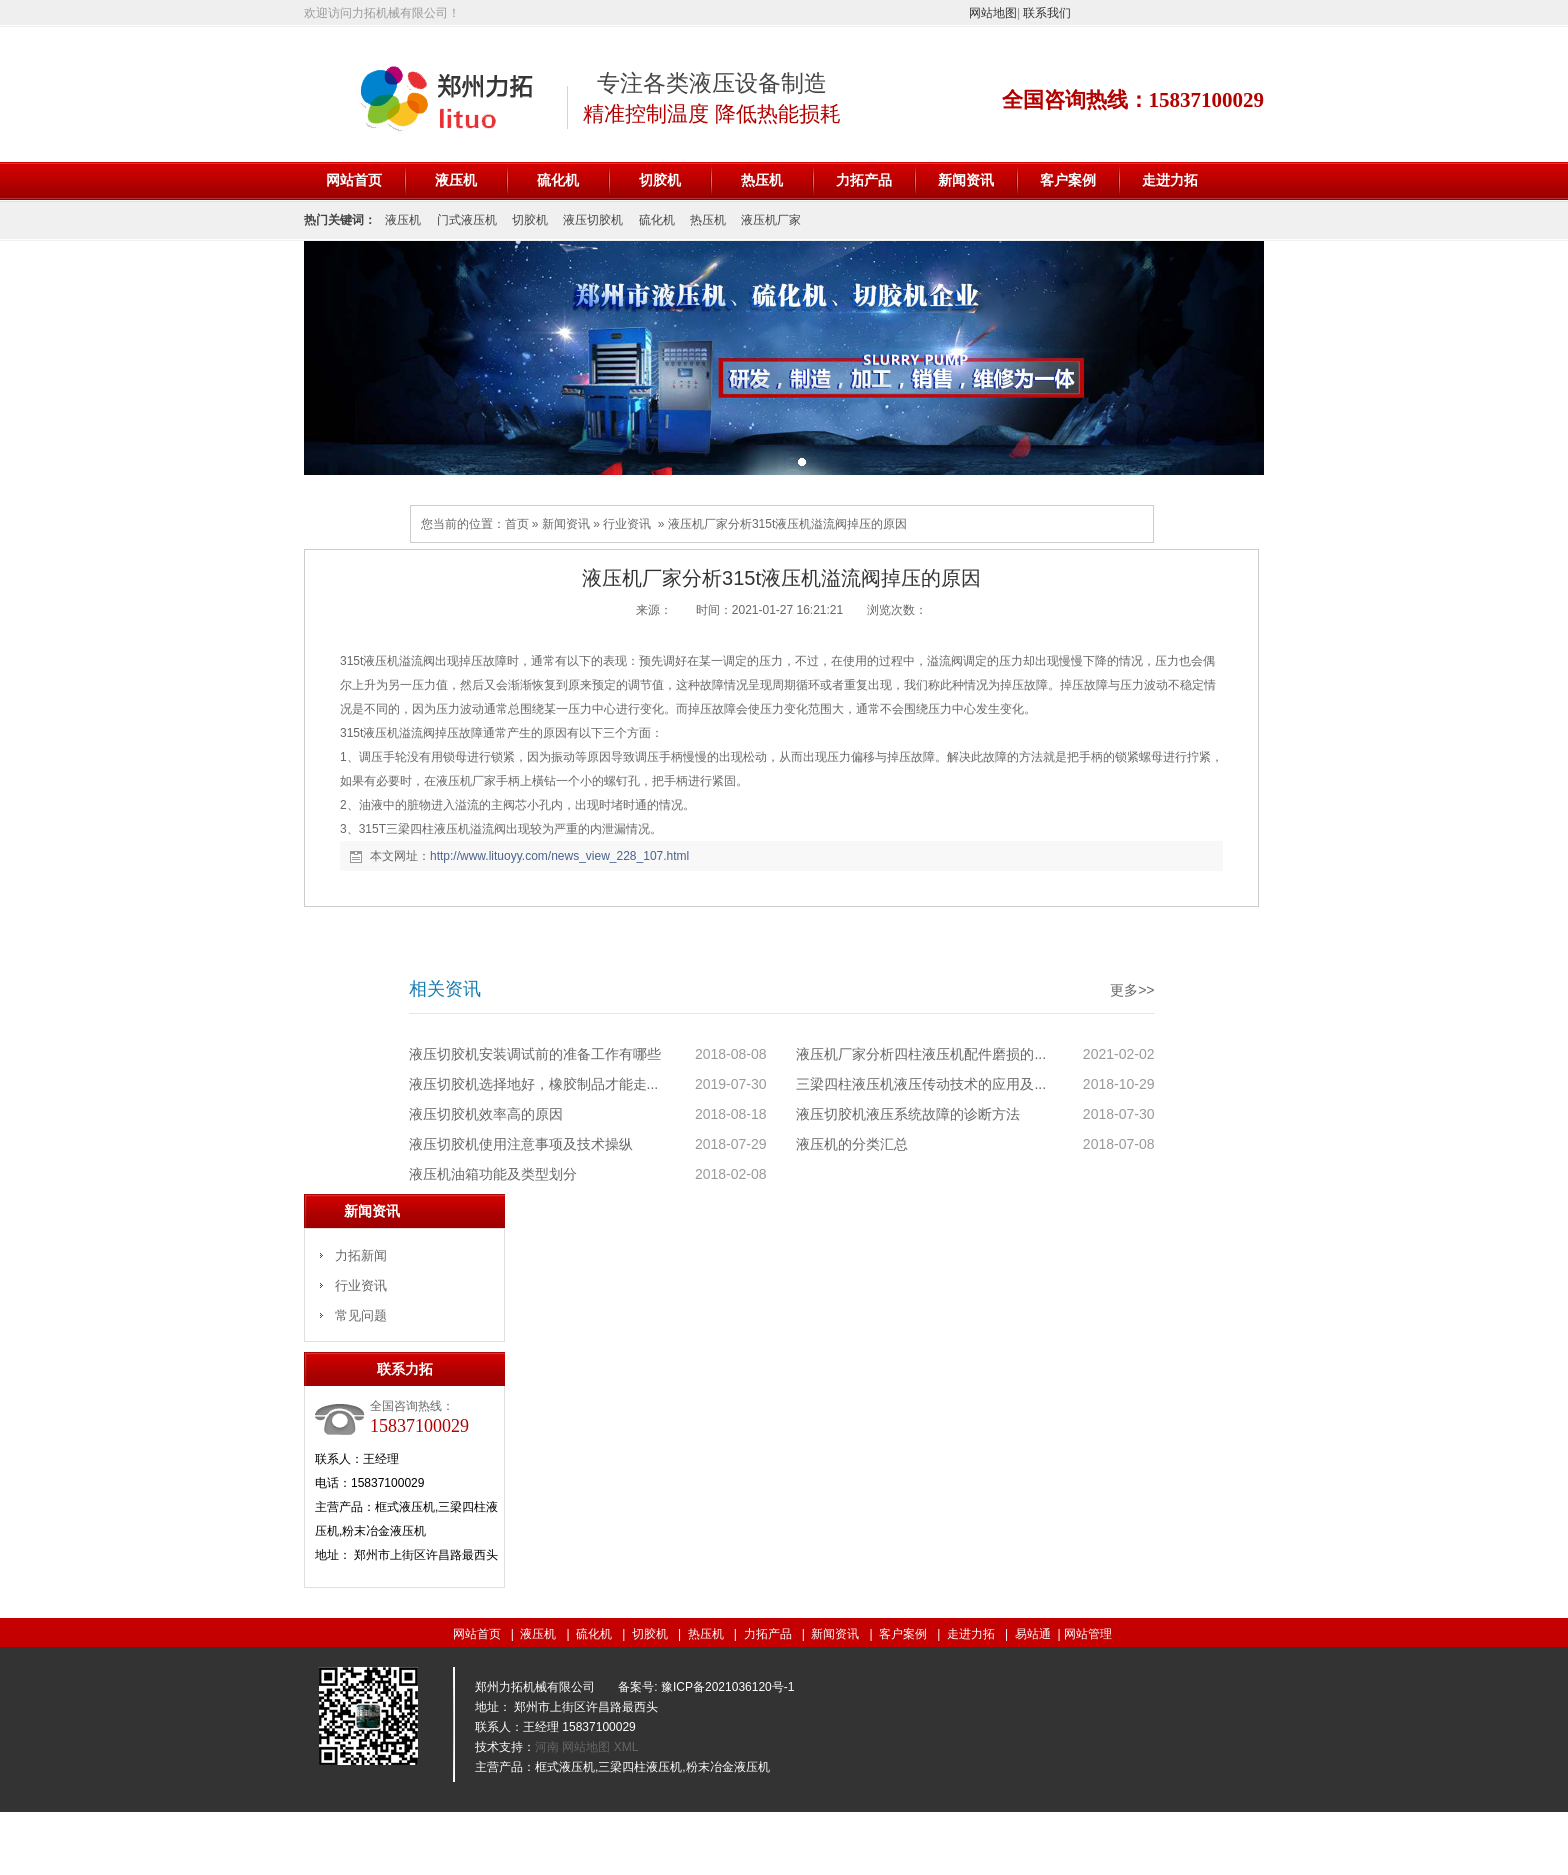  What do you see at coordinates (1047, 13) in the screenshot?
I see `联系我们` at bounding box center [1047, 13].